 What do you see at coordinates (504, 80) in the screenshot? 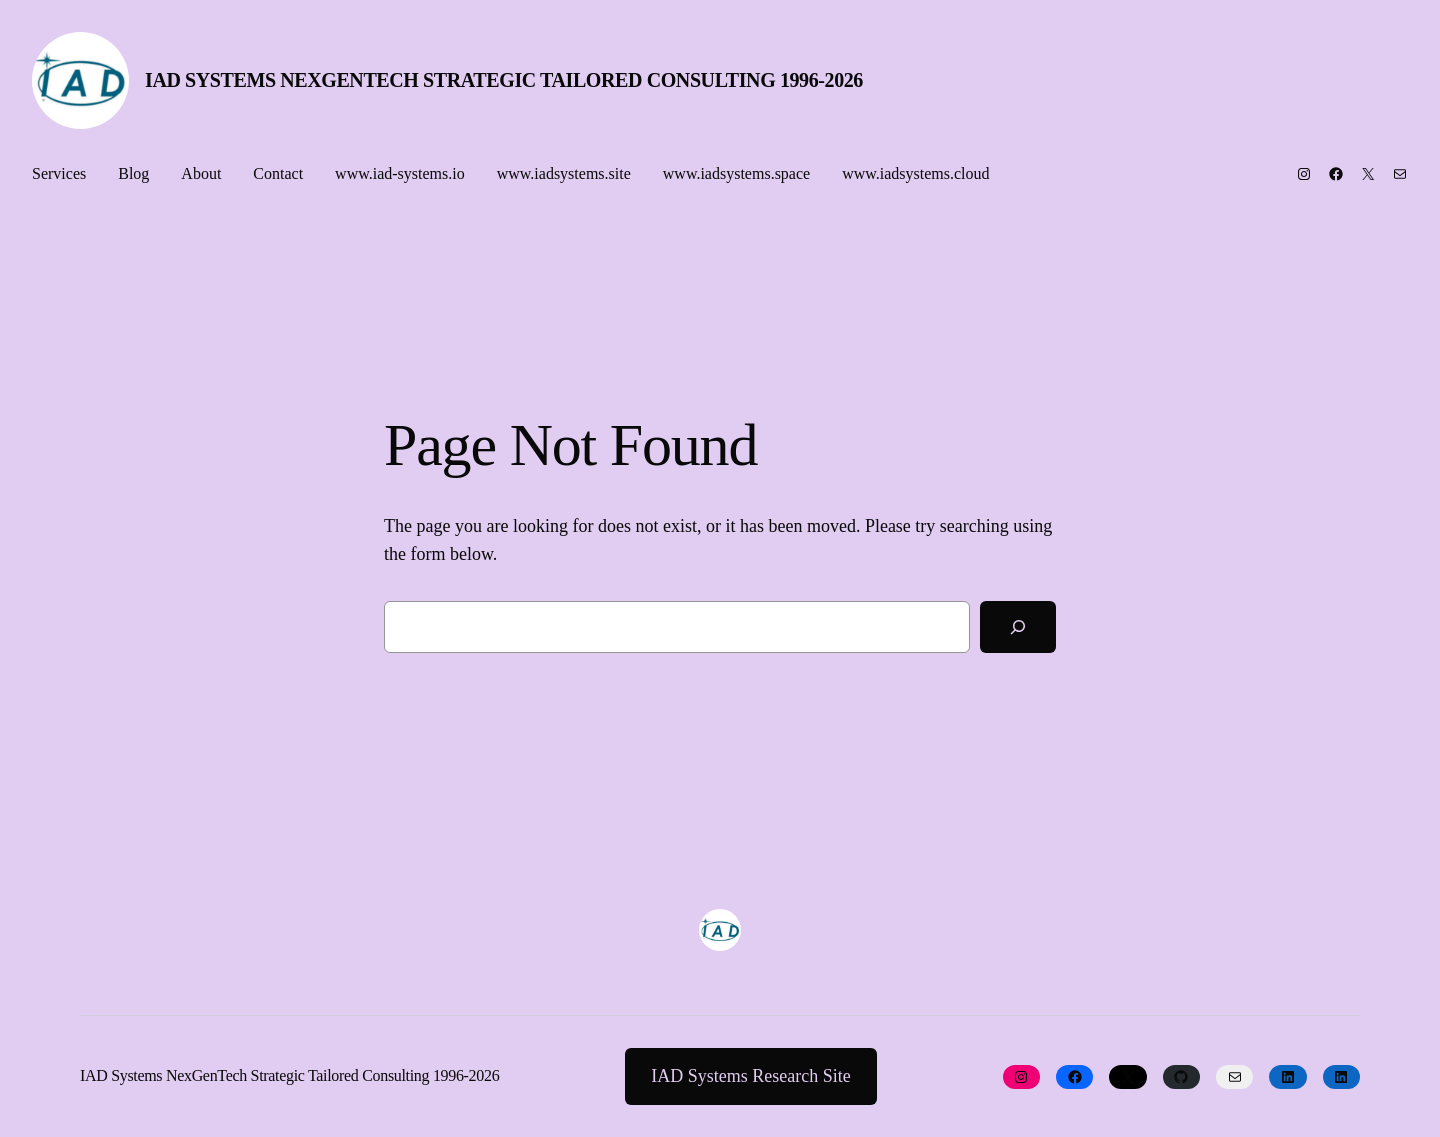
I see `IAD Systems NexGenTech Strategic Tailored Consulting 1996-2026` at bounding box center [504, 80].